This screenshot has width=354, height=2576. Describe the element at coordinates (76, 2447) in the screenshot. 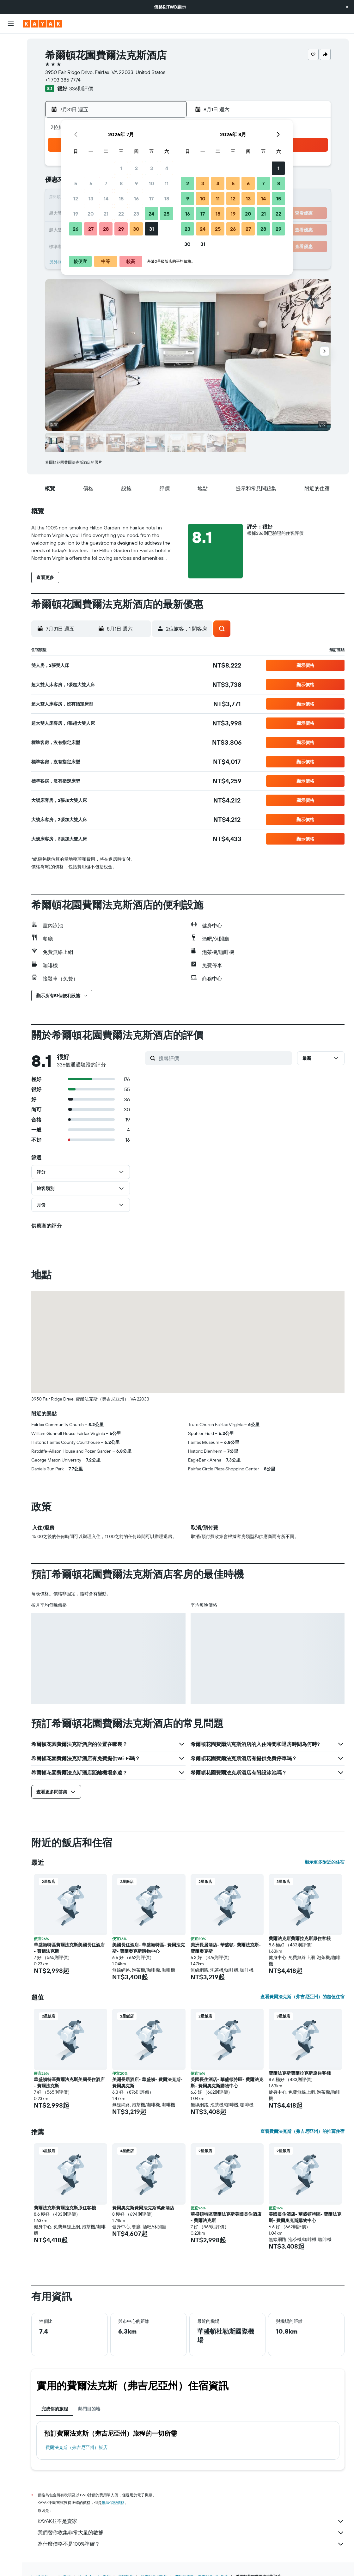

I see `費爾法克斯（弗吉尼亞州）飯店` at that location.